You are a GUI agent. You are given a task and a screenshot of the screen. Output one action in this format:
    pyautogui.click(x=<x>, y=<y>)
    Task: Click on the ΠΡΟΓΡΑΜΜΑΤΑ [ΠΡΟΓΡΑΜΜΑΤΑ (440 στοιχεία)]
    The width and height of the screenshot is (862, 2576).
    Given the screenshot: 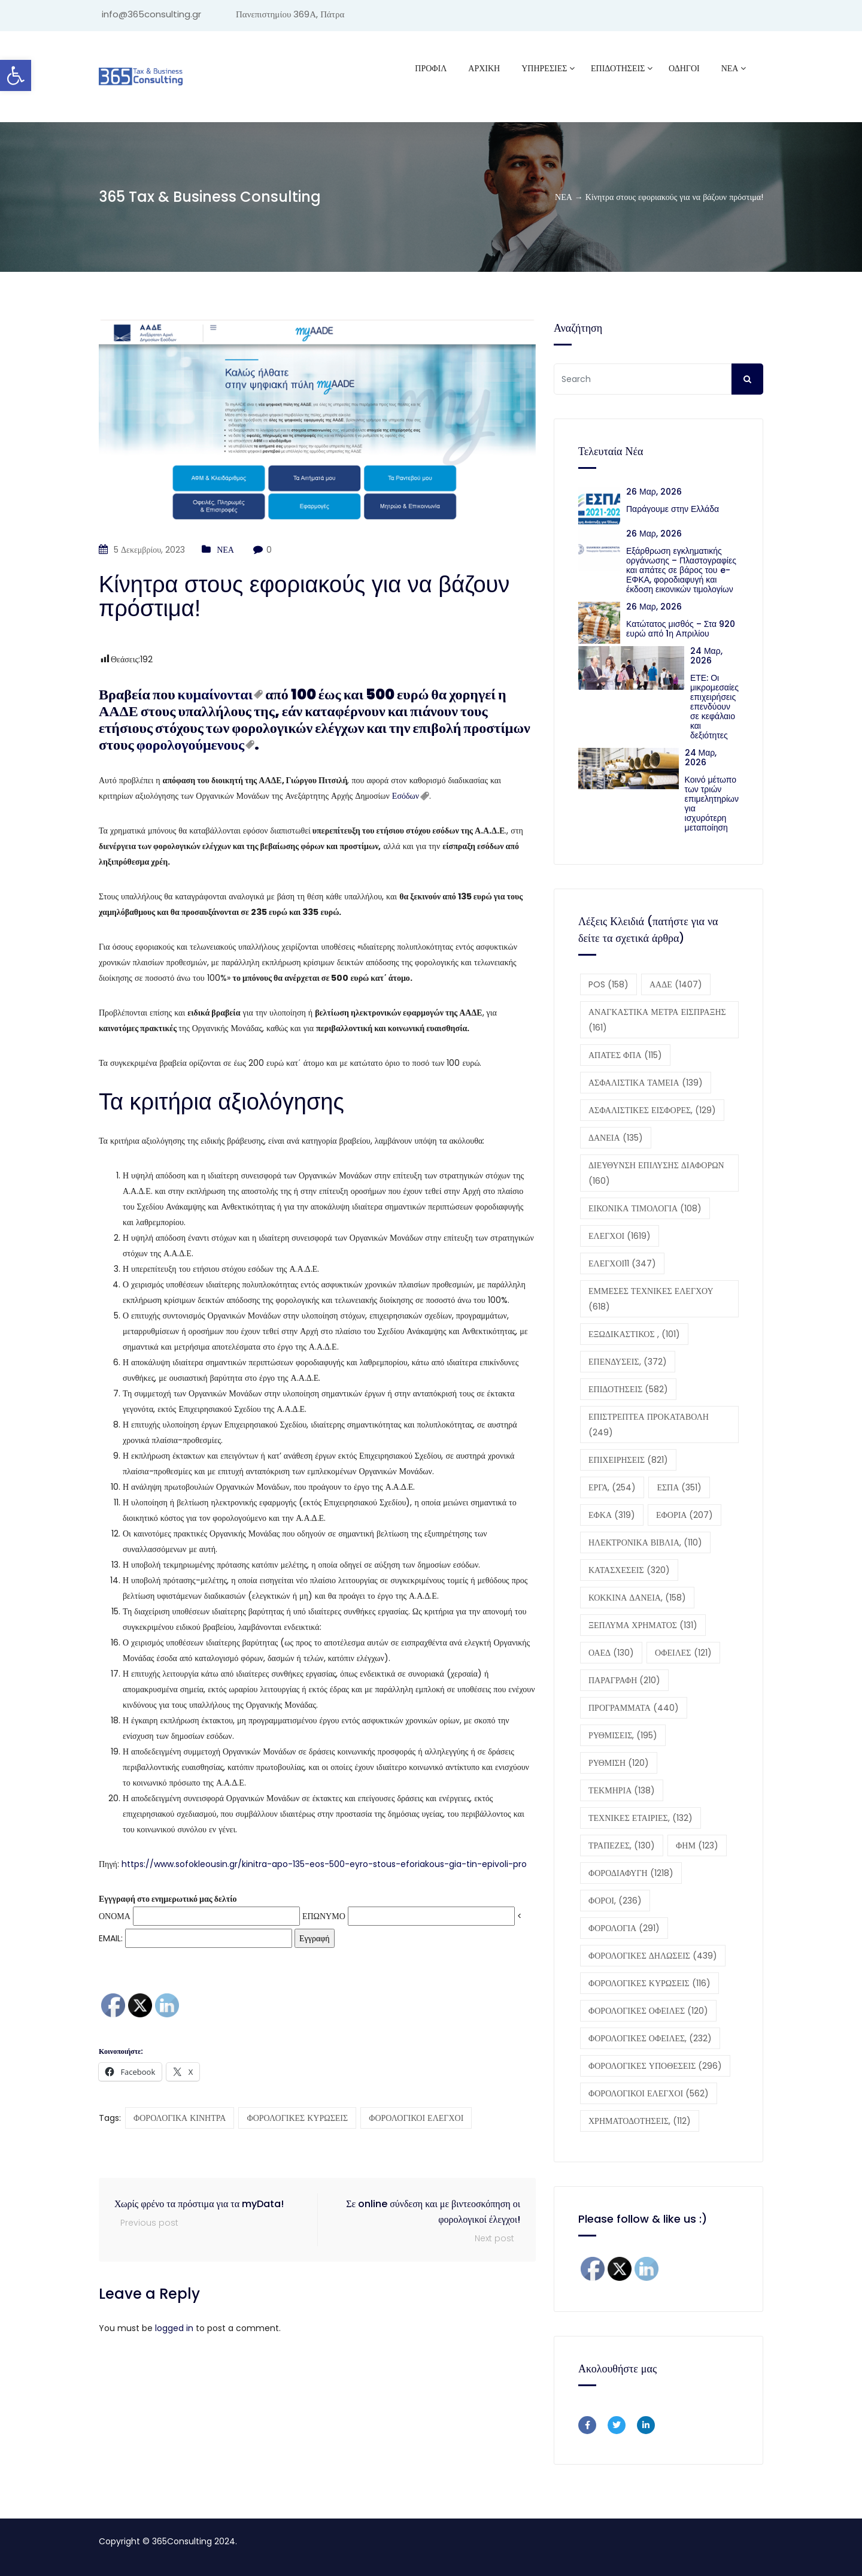 What is the action you would take?
    pyautogui.click(x=633, y=1708)
    